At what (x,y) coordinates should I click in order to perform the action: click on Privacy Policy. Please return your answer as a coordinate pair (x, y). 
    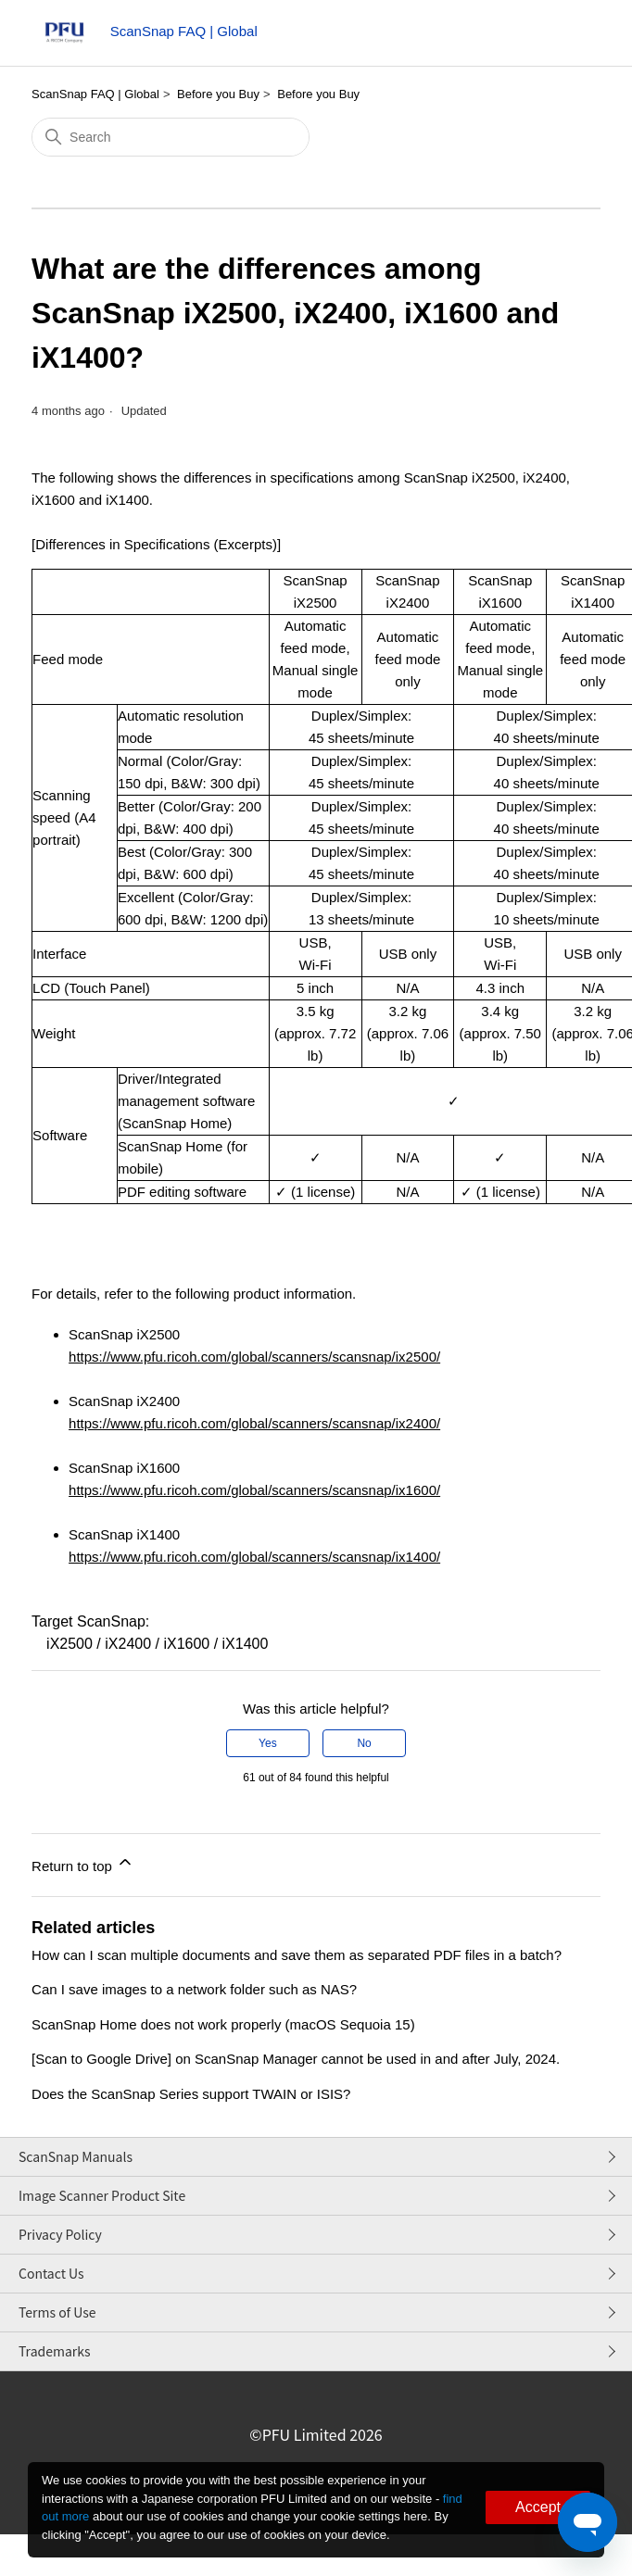
    Looking at the image, I should click on (60, 2234).